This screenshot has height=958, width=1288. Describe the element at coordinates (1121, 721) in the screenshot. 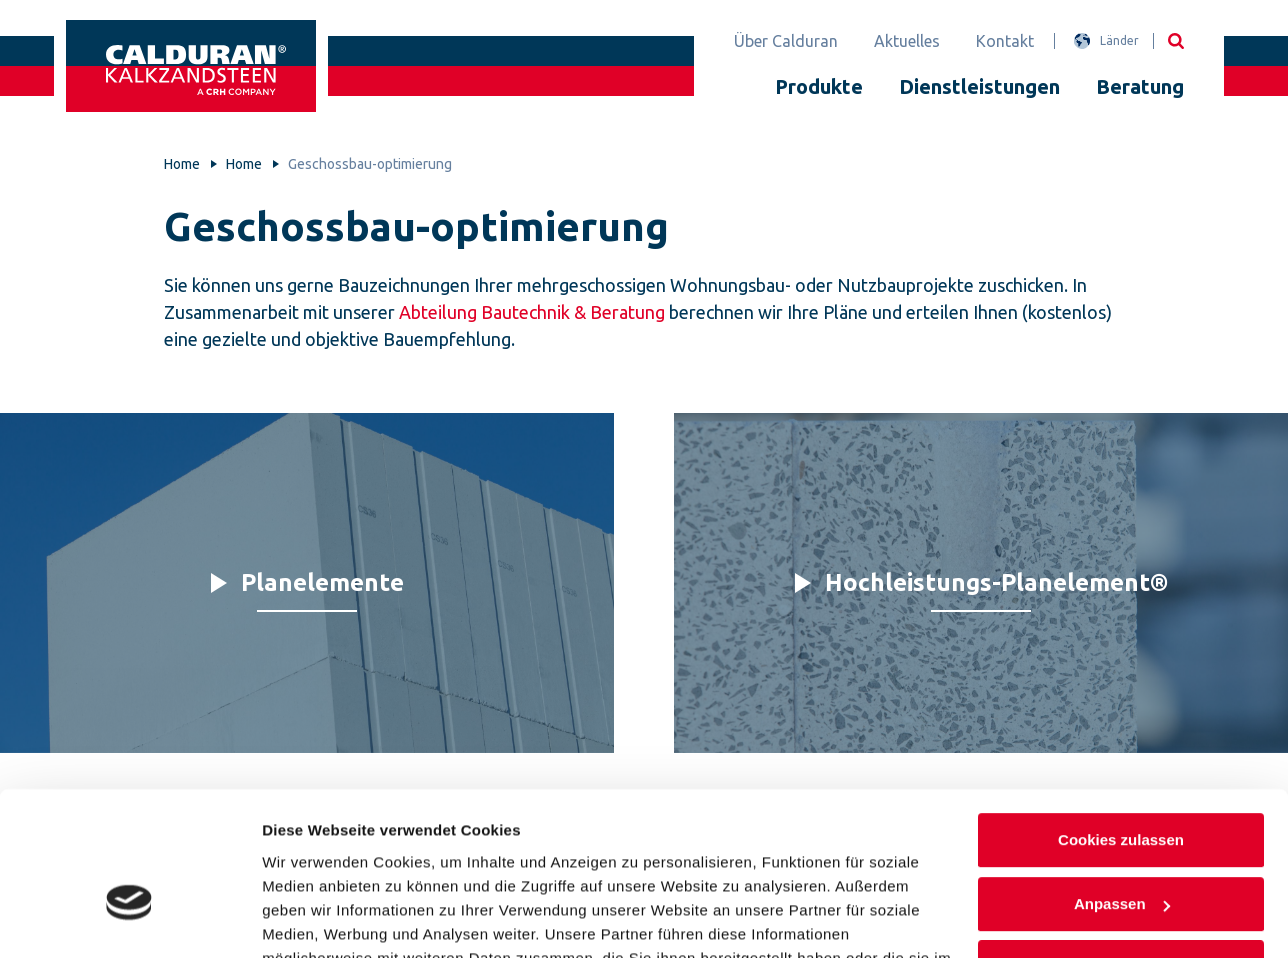

I see `Cookies zulassen` at that location.